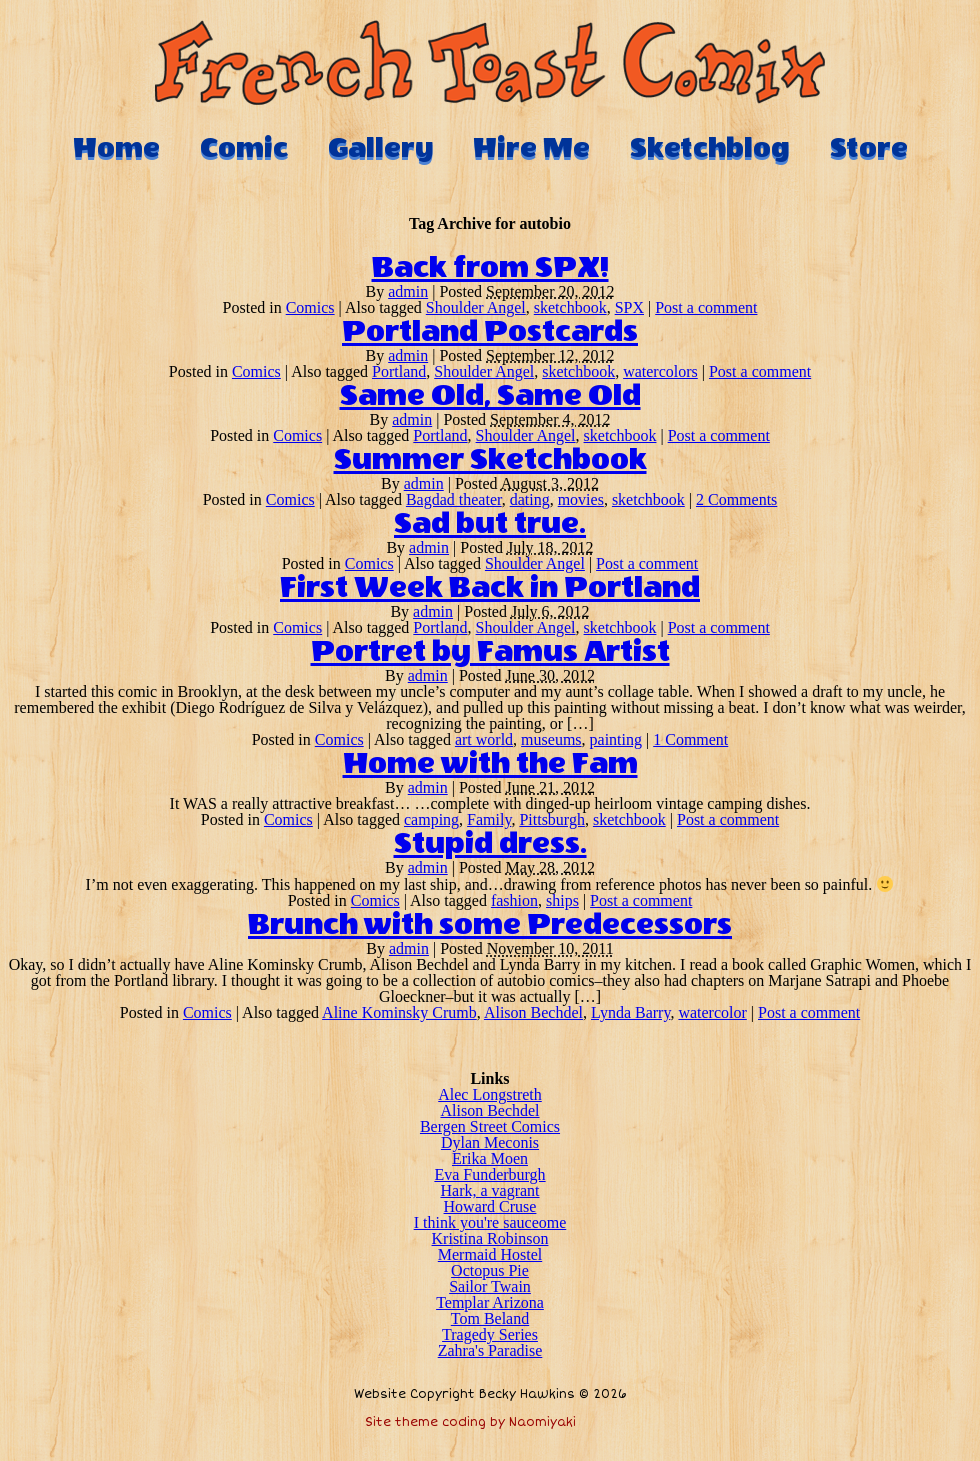  Describe the element at coordinates (490, 588) in the screenshot. I see `First Week Back in Portland` at that location.